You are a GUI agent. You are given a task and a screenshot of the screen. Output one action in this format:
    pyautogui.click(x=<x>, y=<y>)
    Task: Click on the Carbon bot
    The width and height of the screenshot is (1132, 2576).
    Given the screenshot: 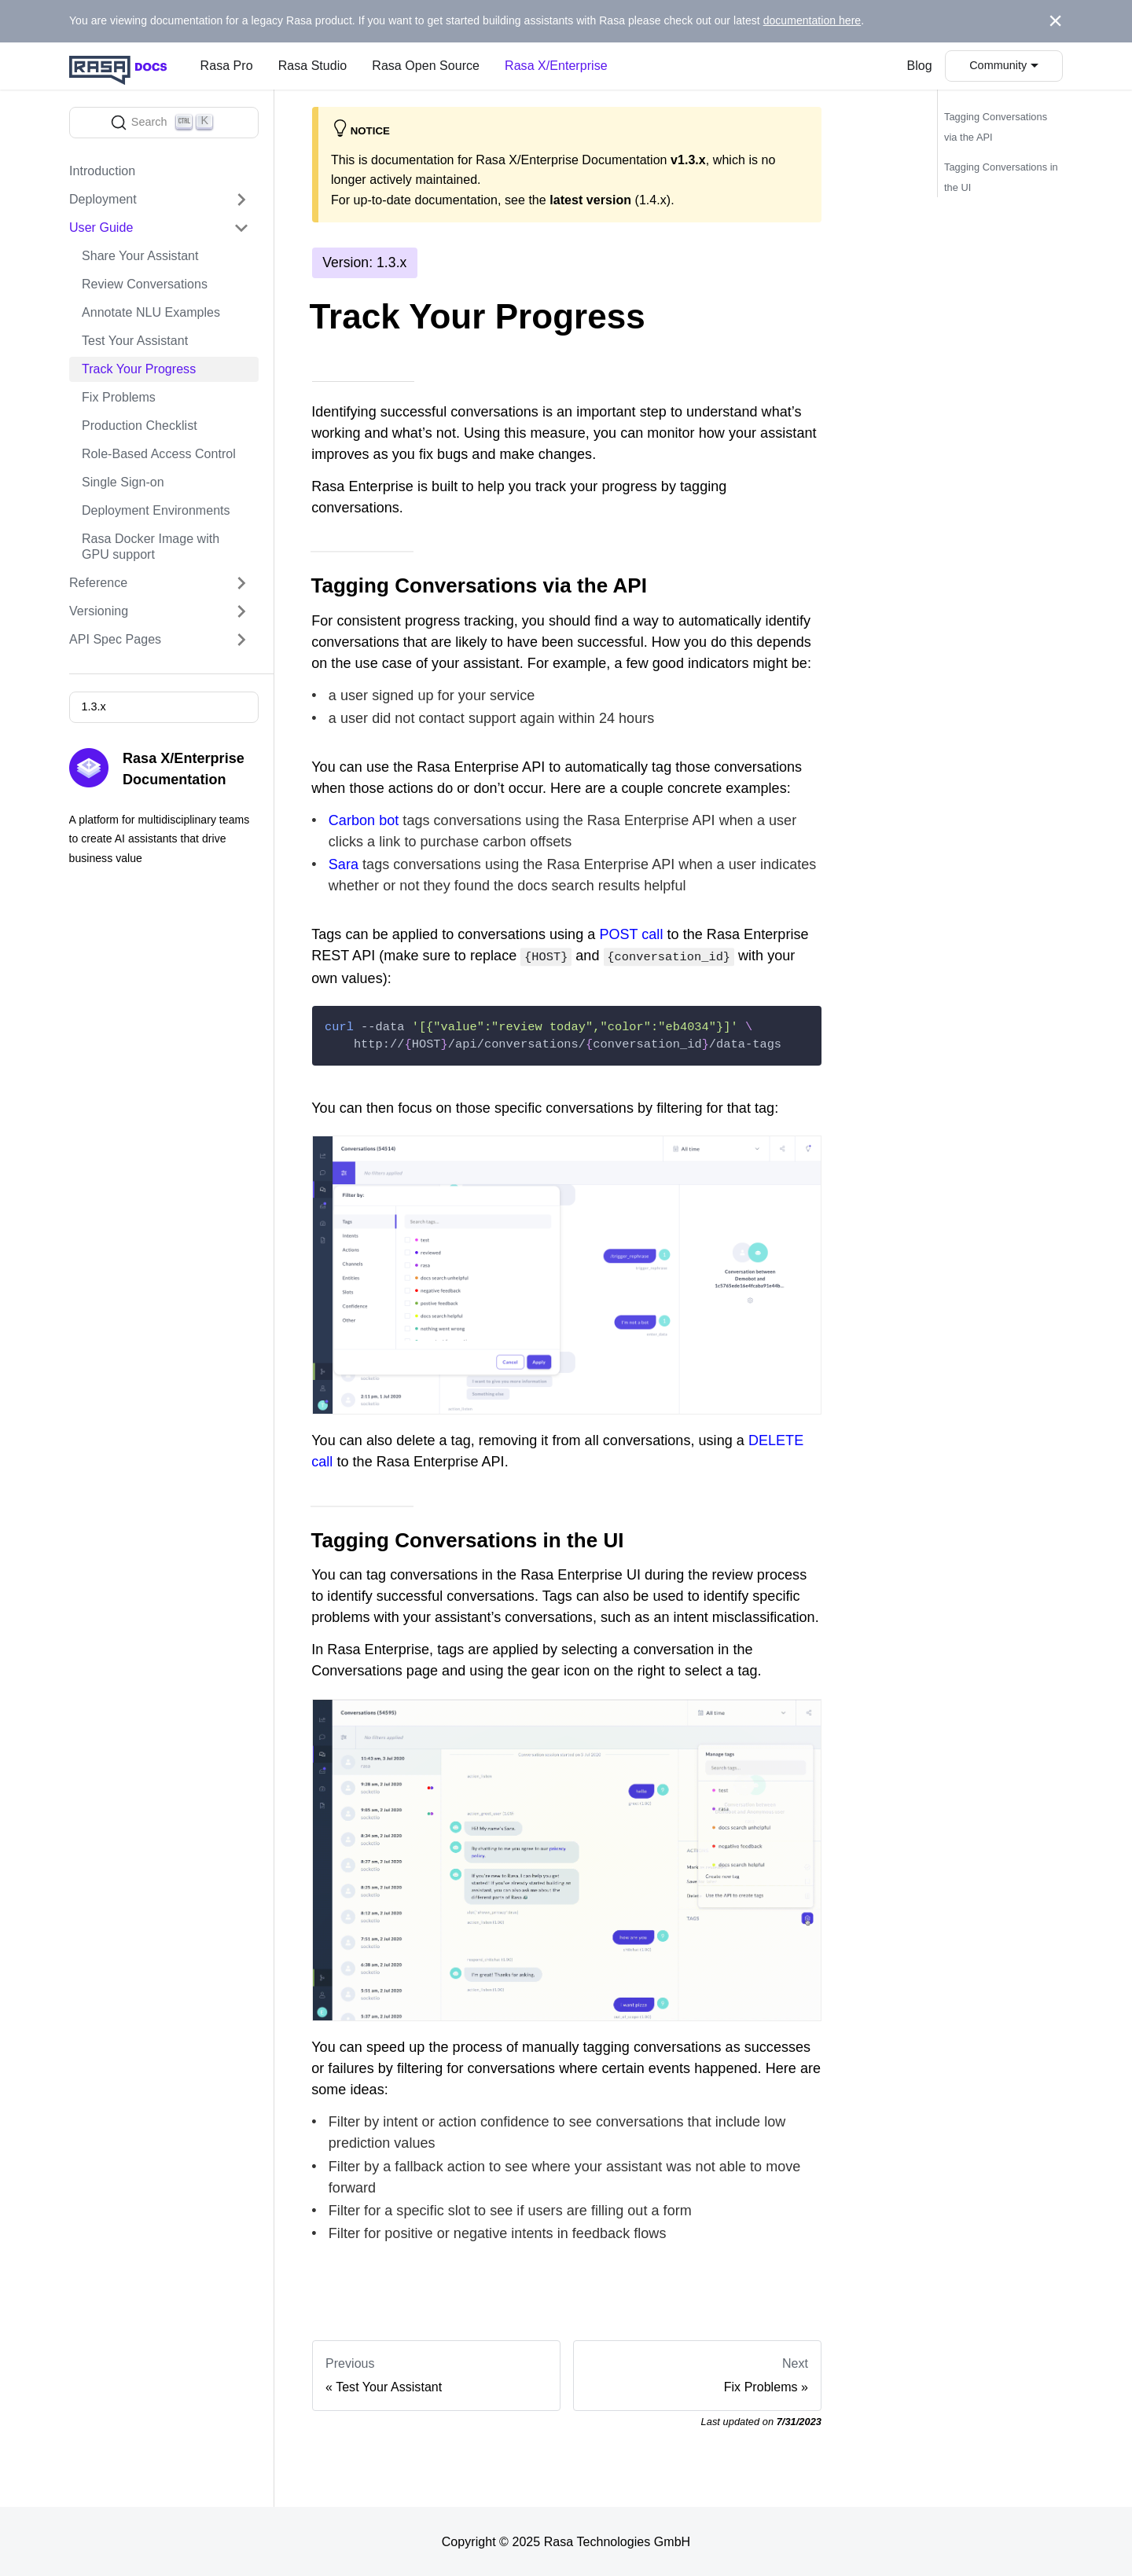 What is the action you would take?
    pyautogui.click(x=364, y=820)
    